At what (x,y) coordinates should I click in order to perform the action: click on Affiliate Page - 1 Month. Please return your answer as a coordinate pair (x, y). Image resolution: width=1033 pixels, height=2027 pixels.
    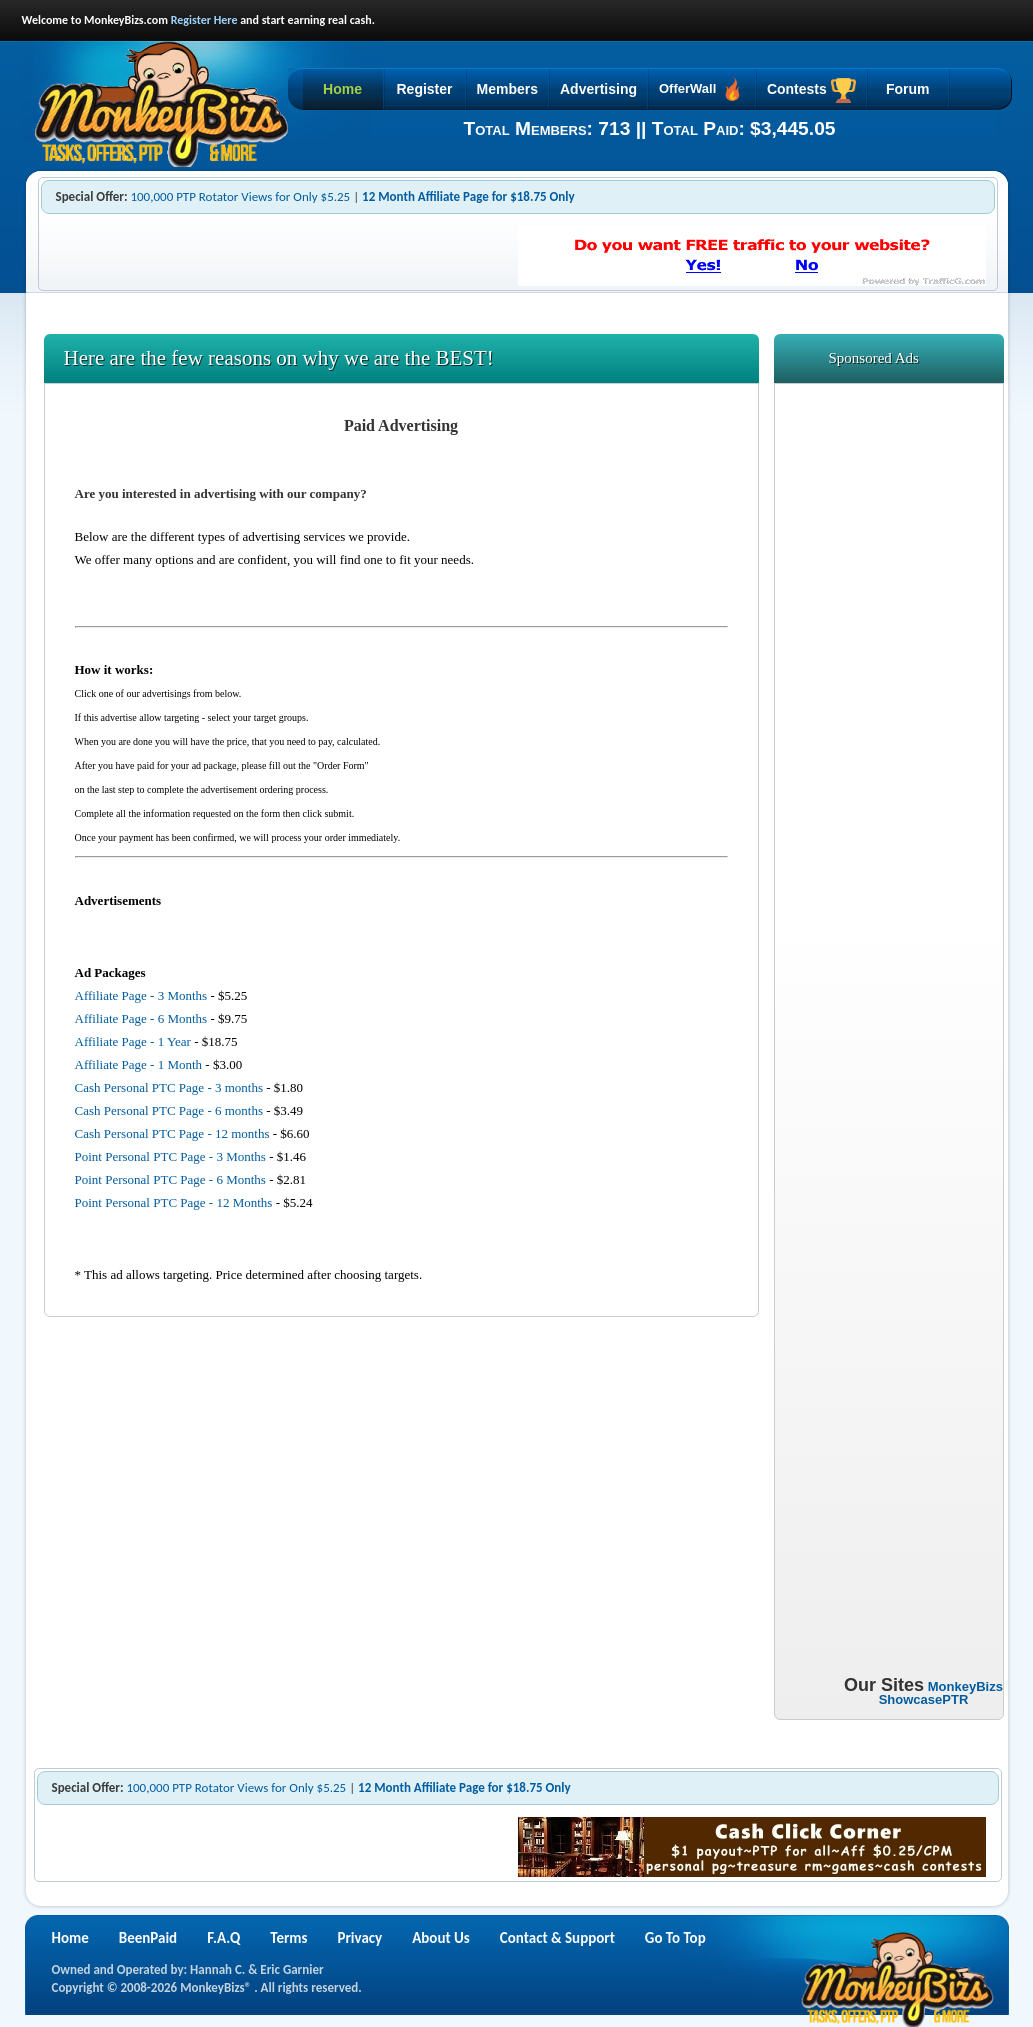
    Looking at the image, I should click on (139, 1064).